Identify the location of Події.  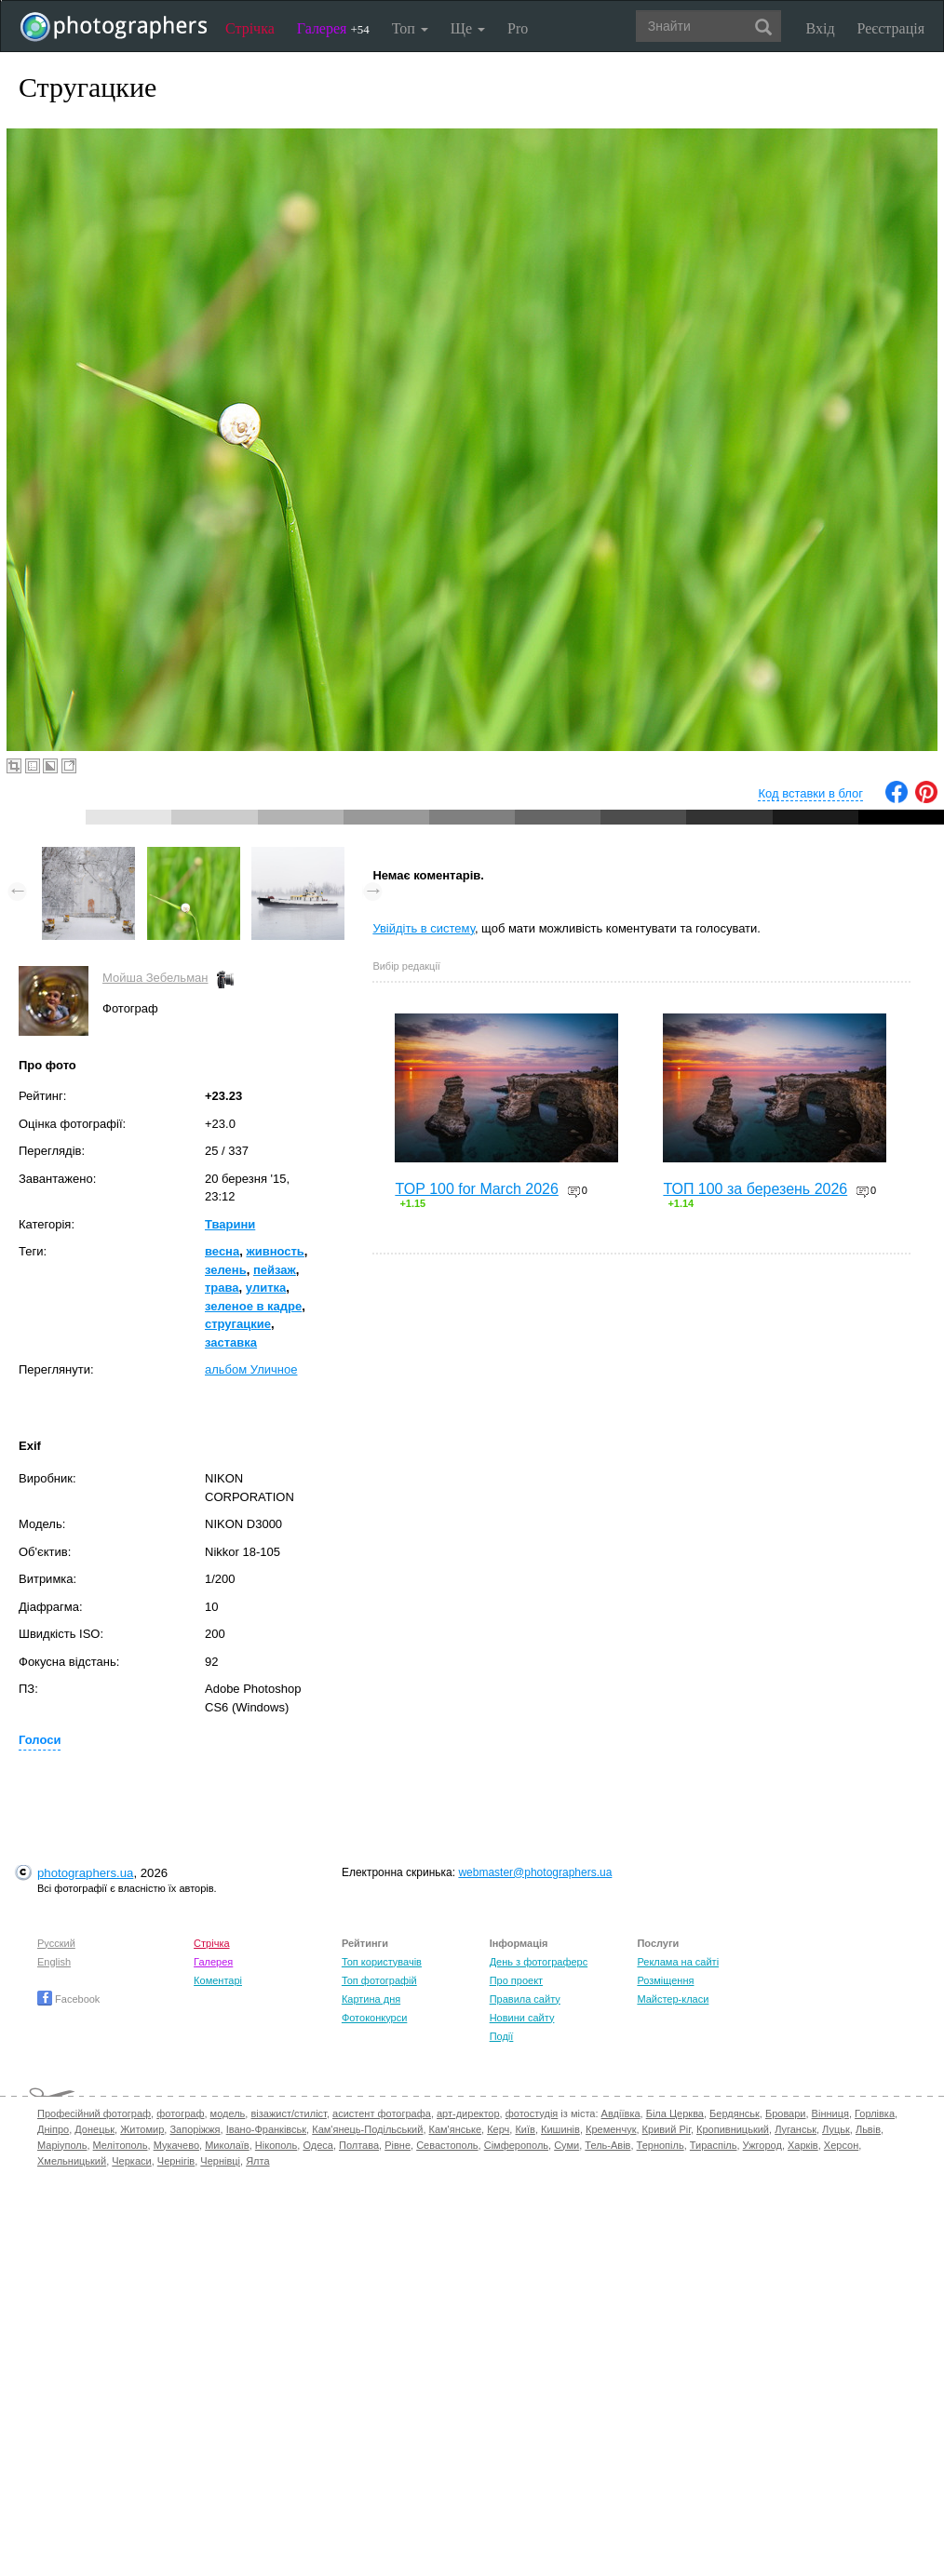
(502, 2036).